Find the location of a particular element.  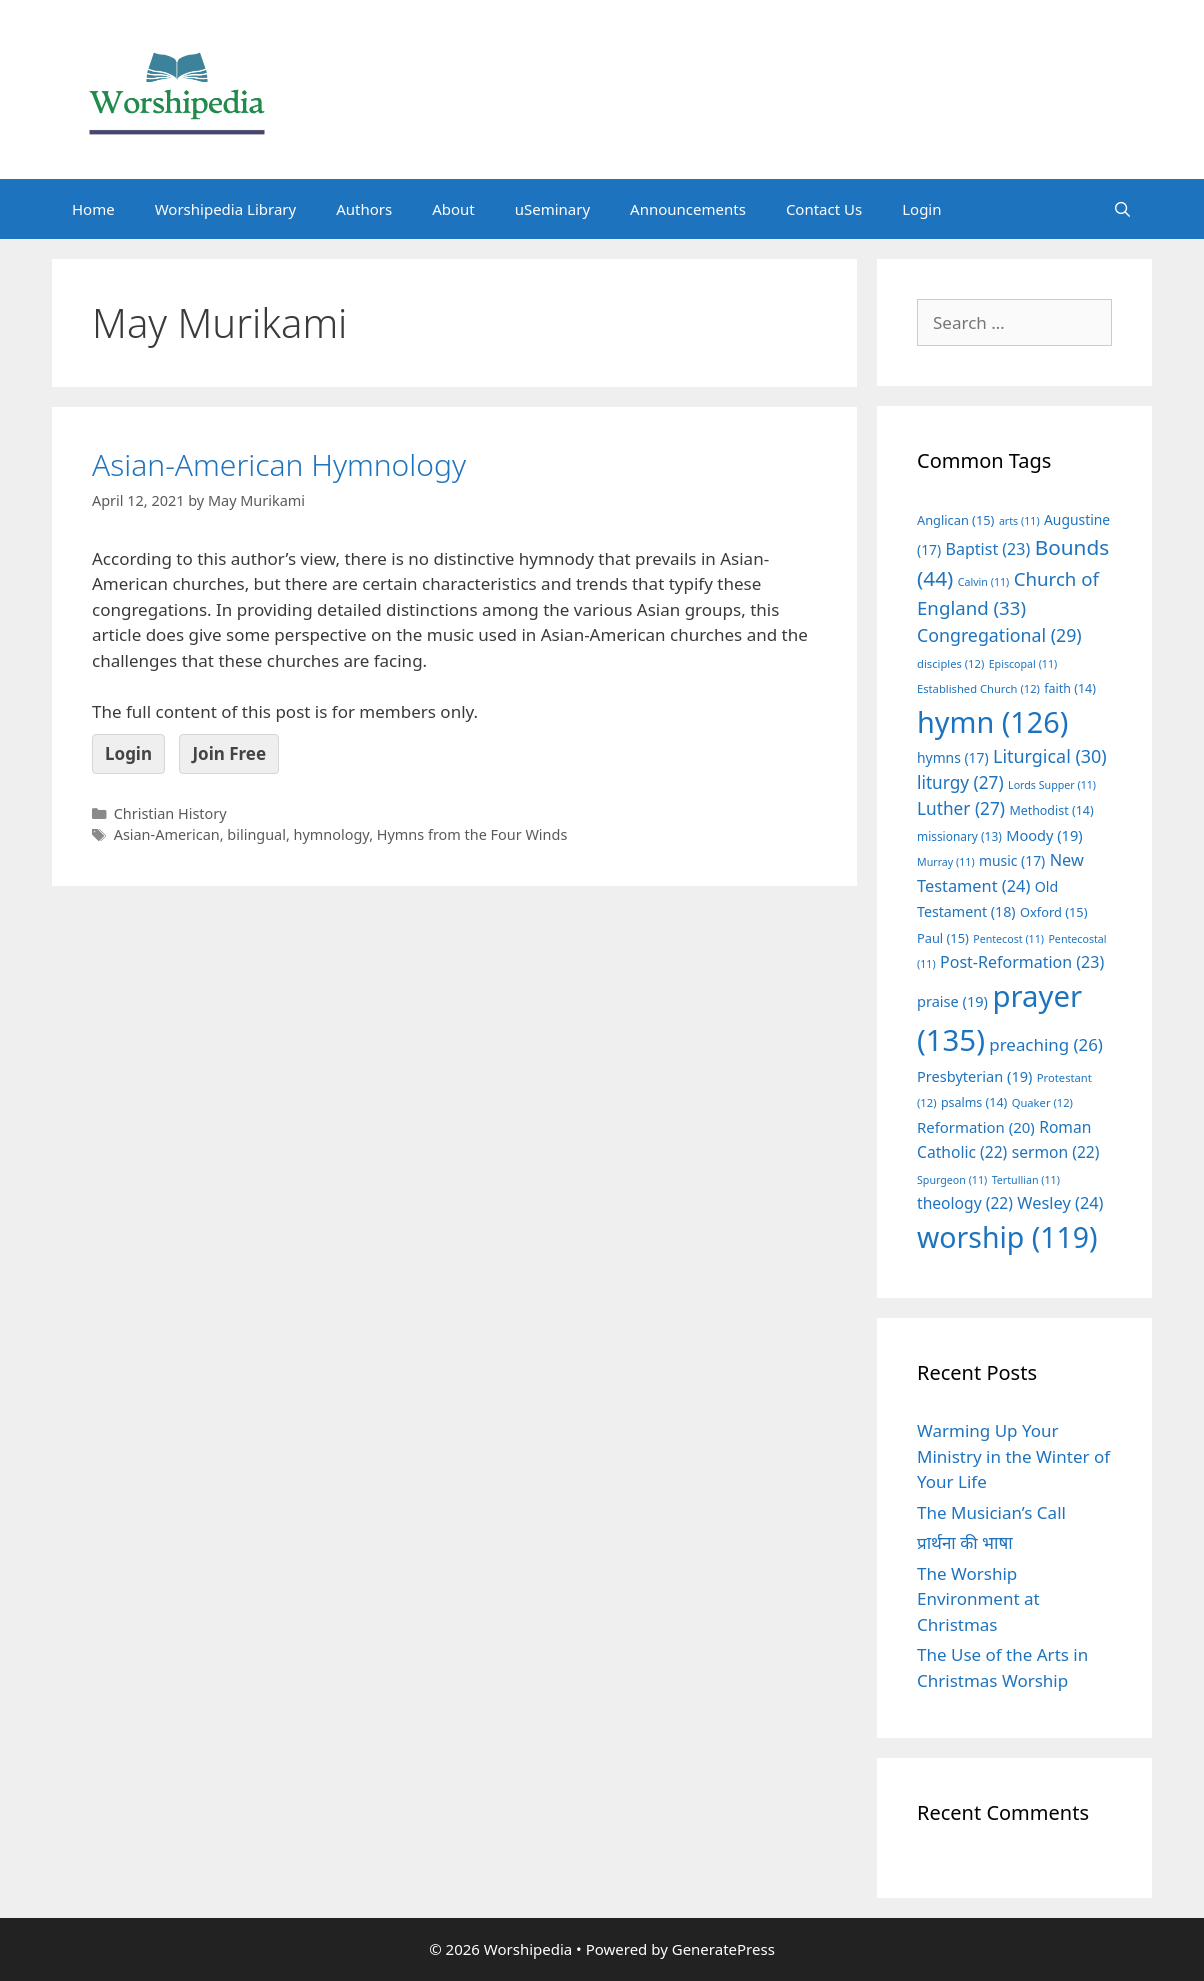

Contact Us is located at coordinates (824, 209).